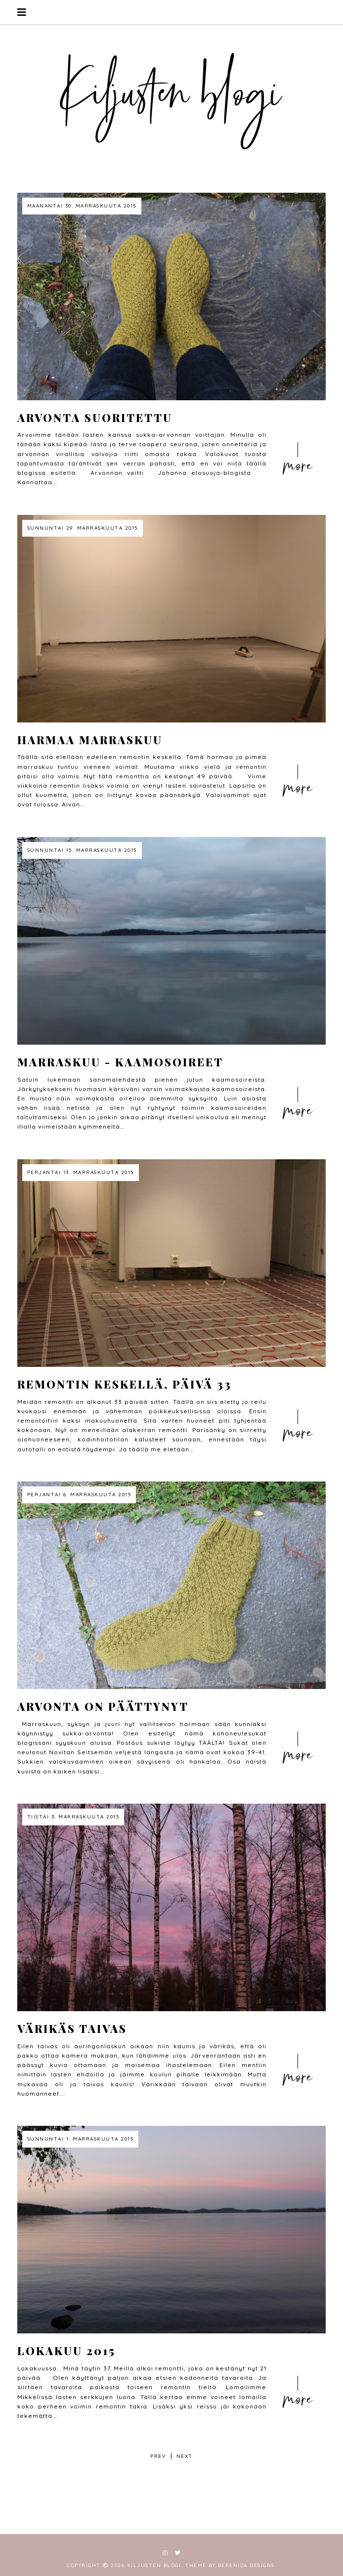 This screenshot has height=2576, width=343. Describe the element at coordinates (120, 1062) in the screenshot. I see `Marraskuu - kaamosoireet` at that location.